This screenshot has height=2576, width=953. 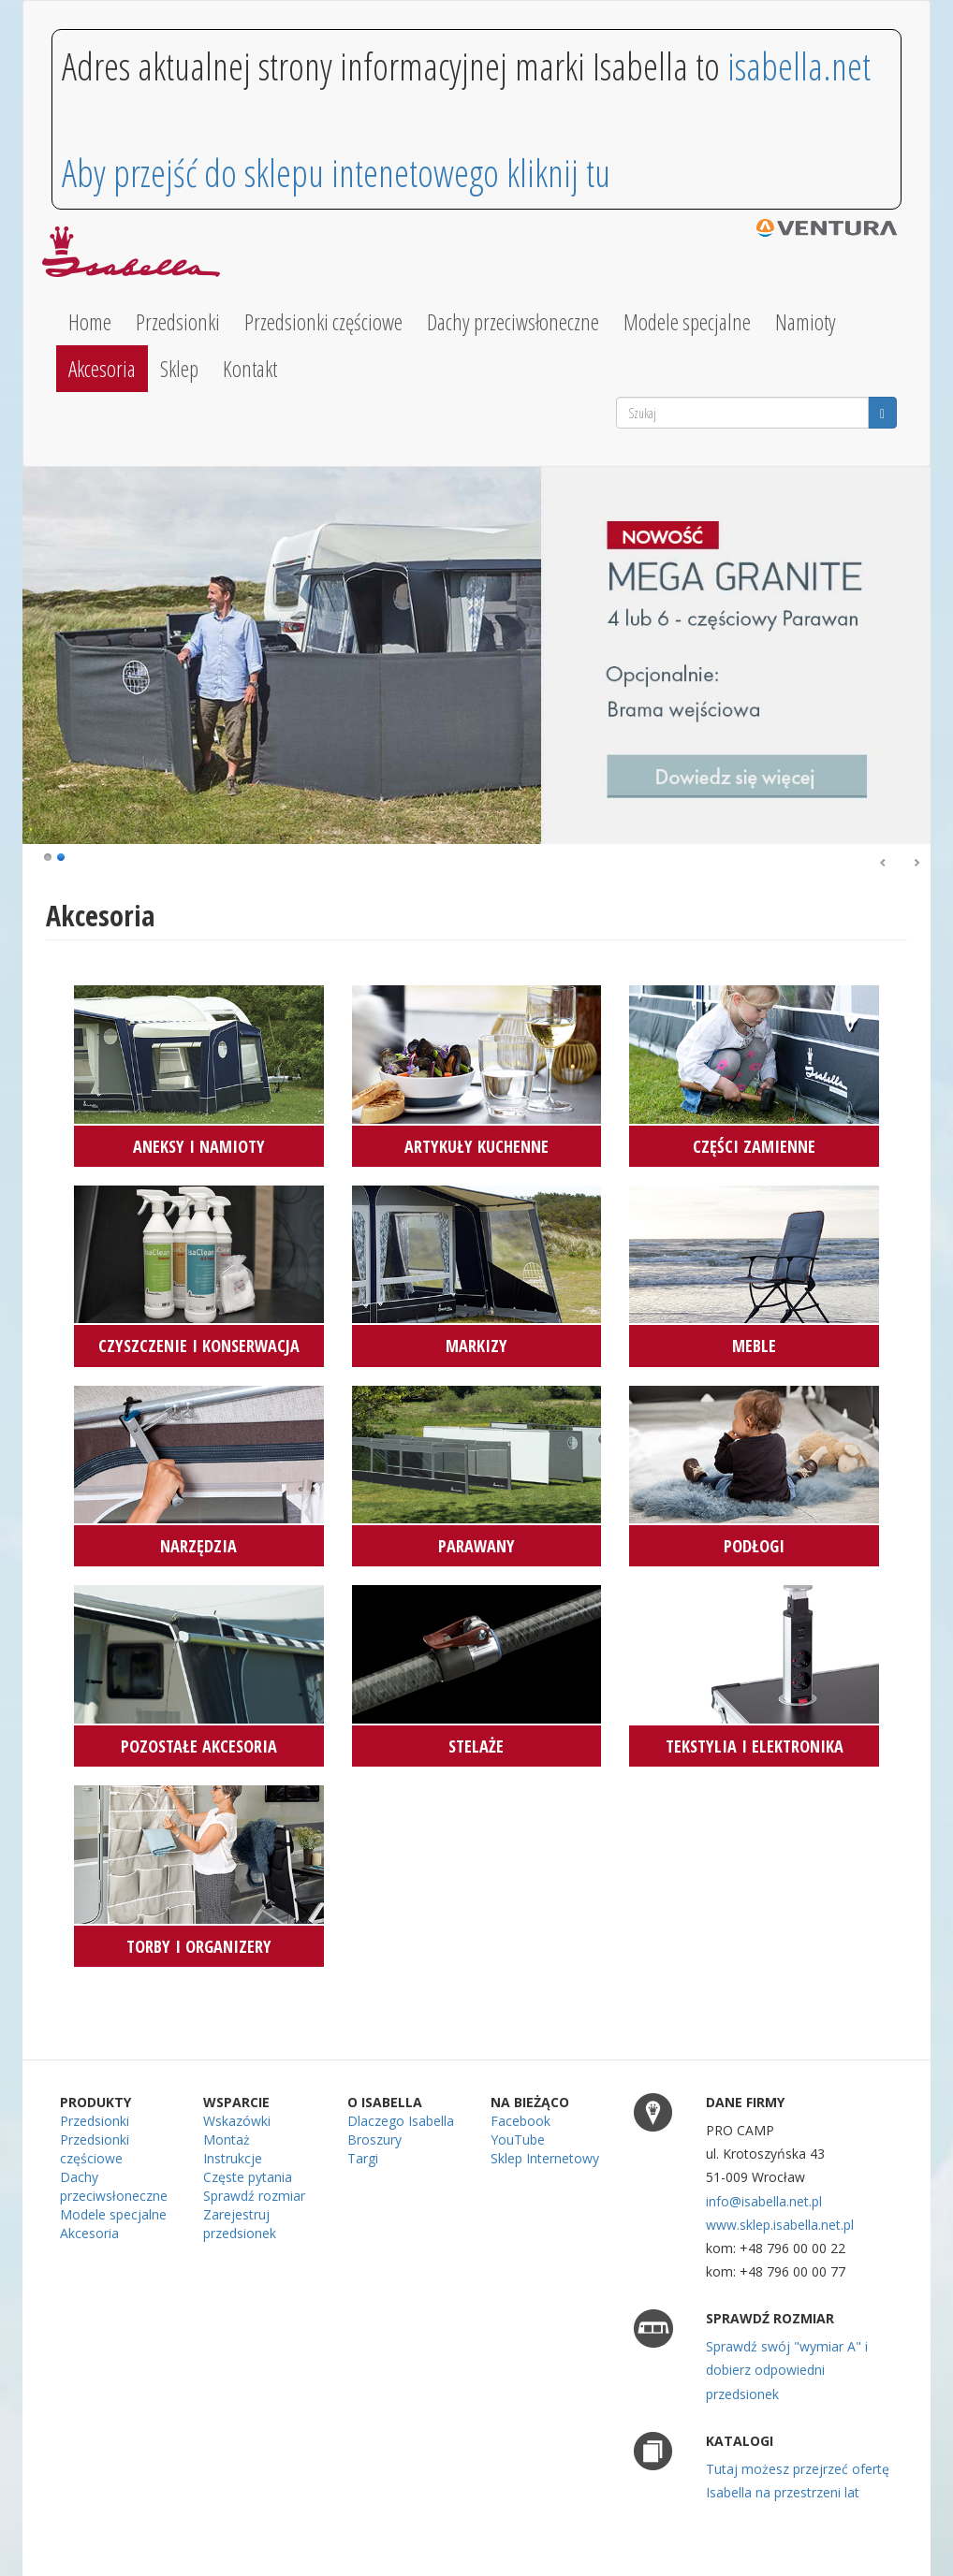 I want to click on Targi, so click(x=362, y=2158).